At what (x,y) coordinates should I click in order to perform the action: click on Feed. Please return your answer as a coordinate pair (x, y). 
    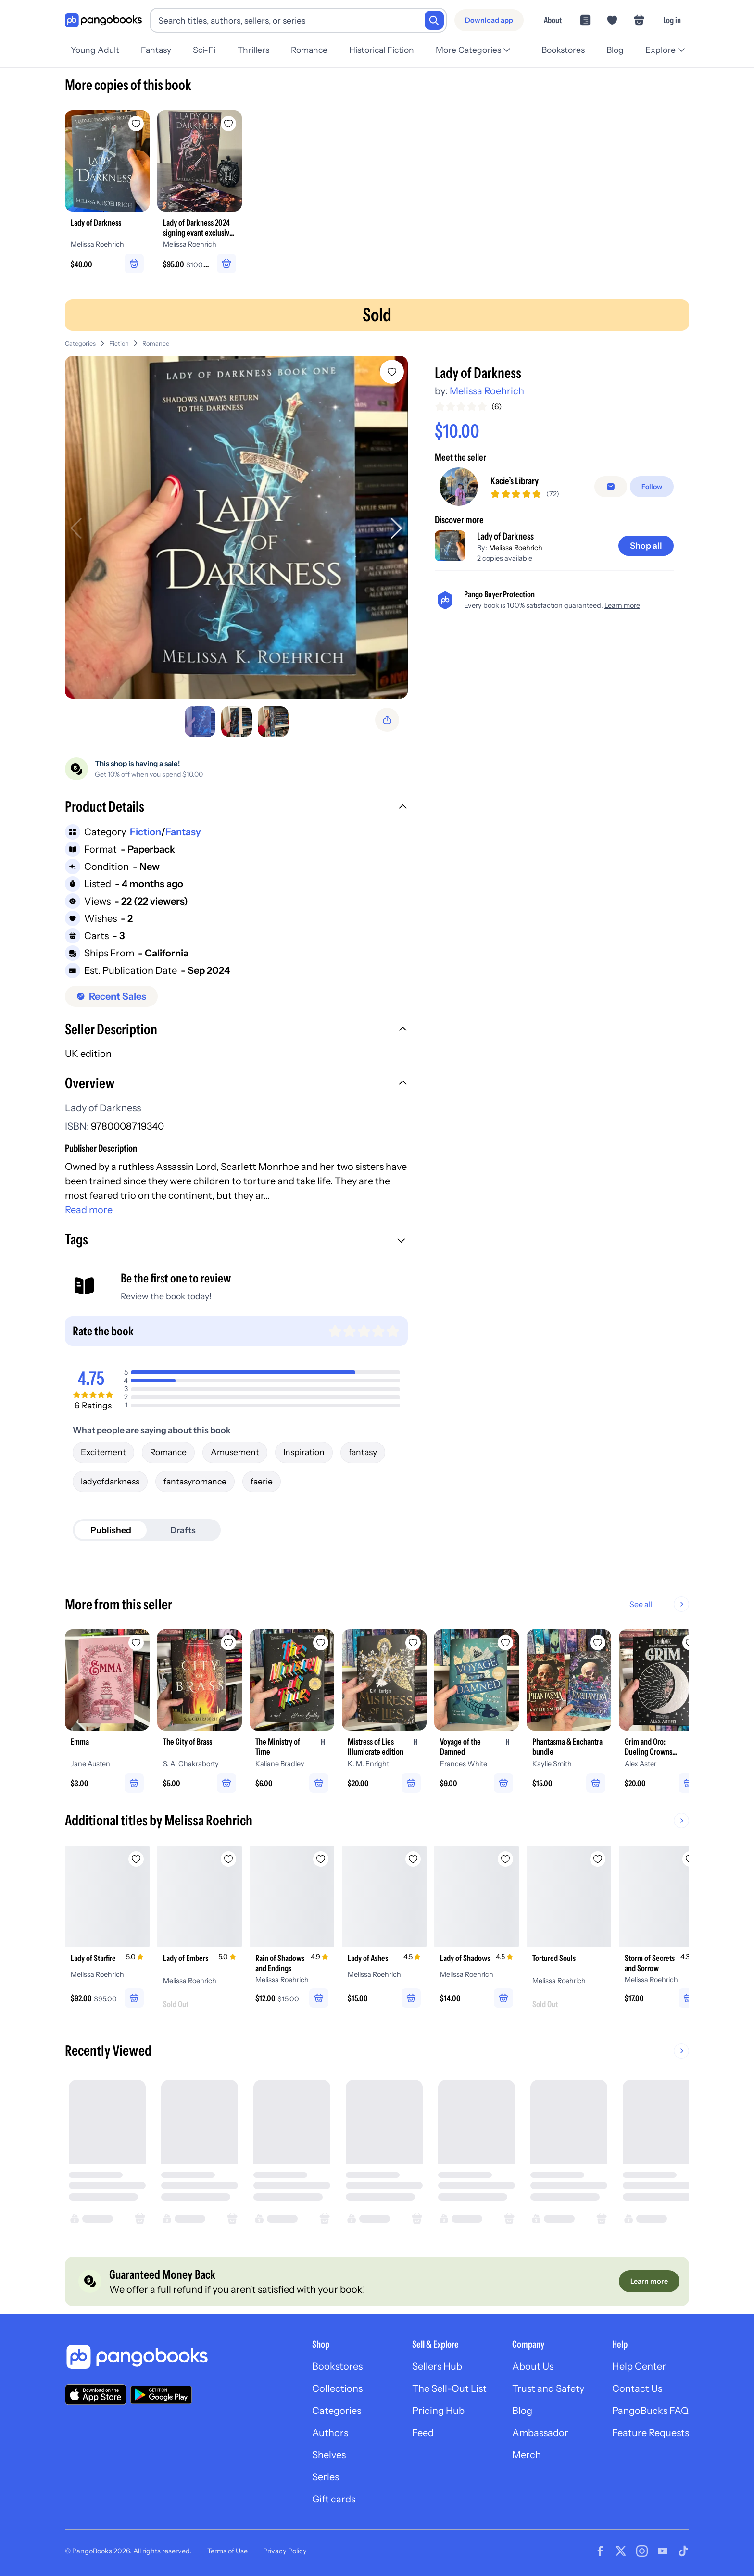
    Looking at the image, I should click on (423, 2432).